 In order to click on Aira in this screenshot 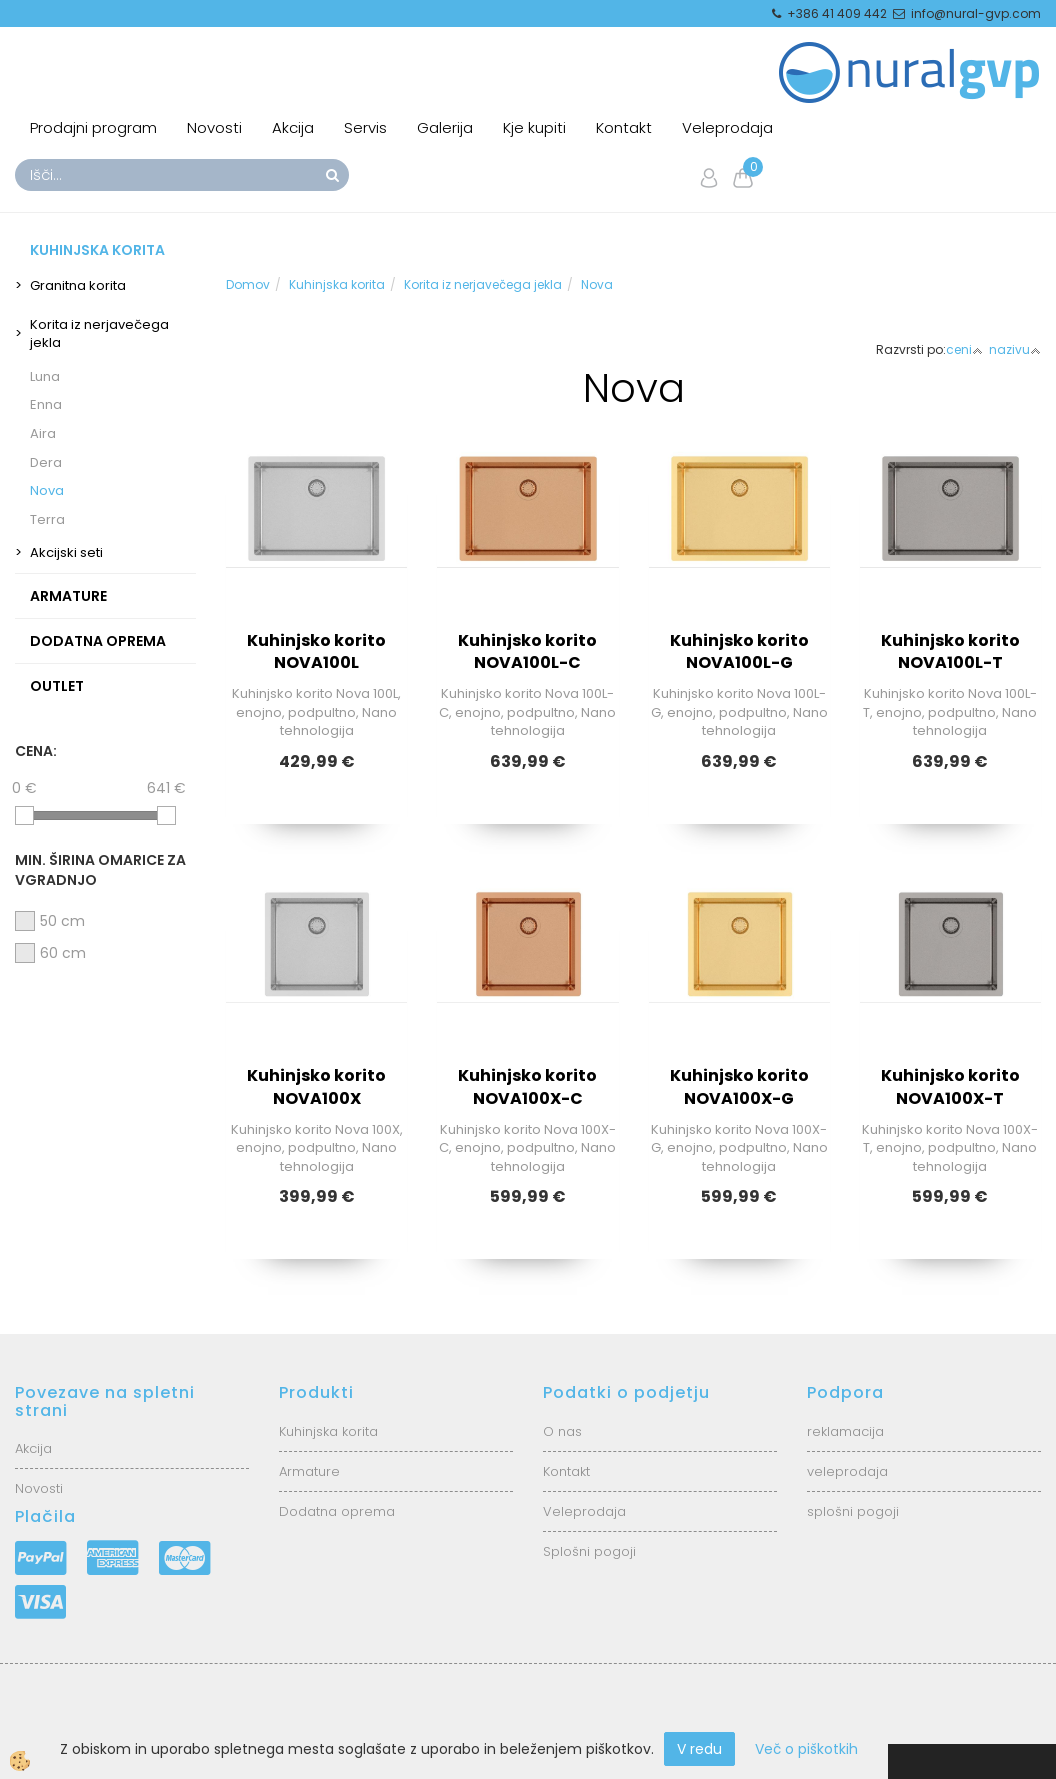, I will do `click(43, 433)`.